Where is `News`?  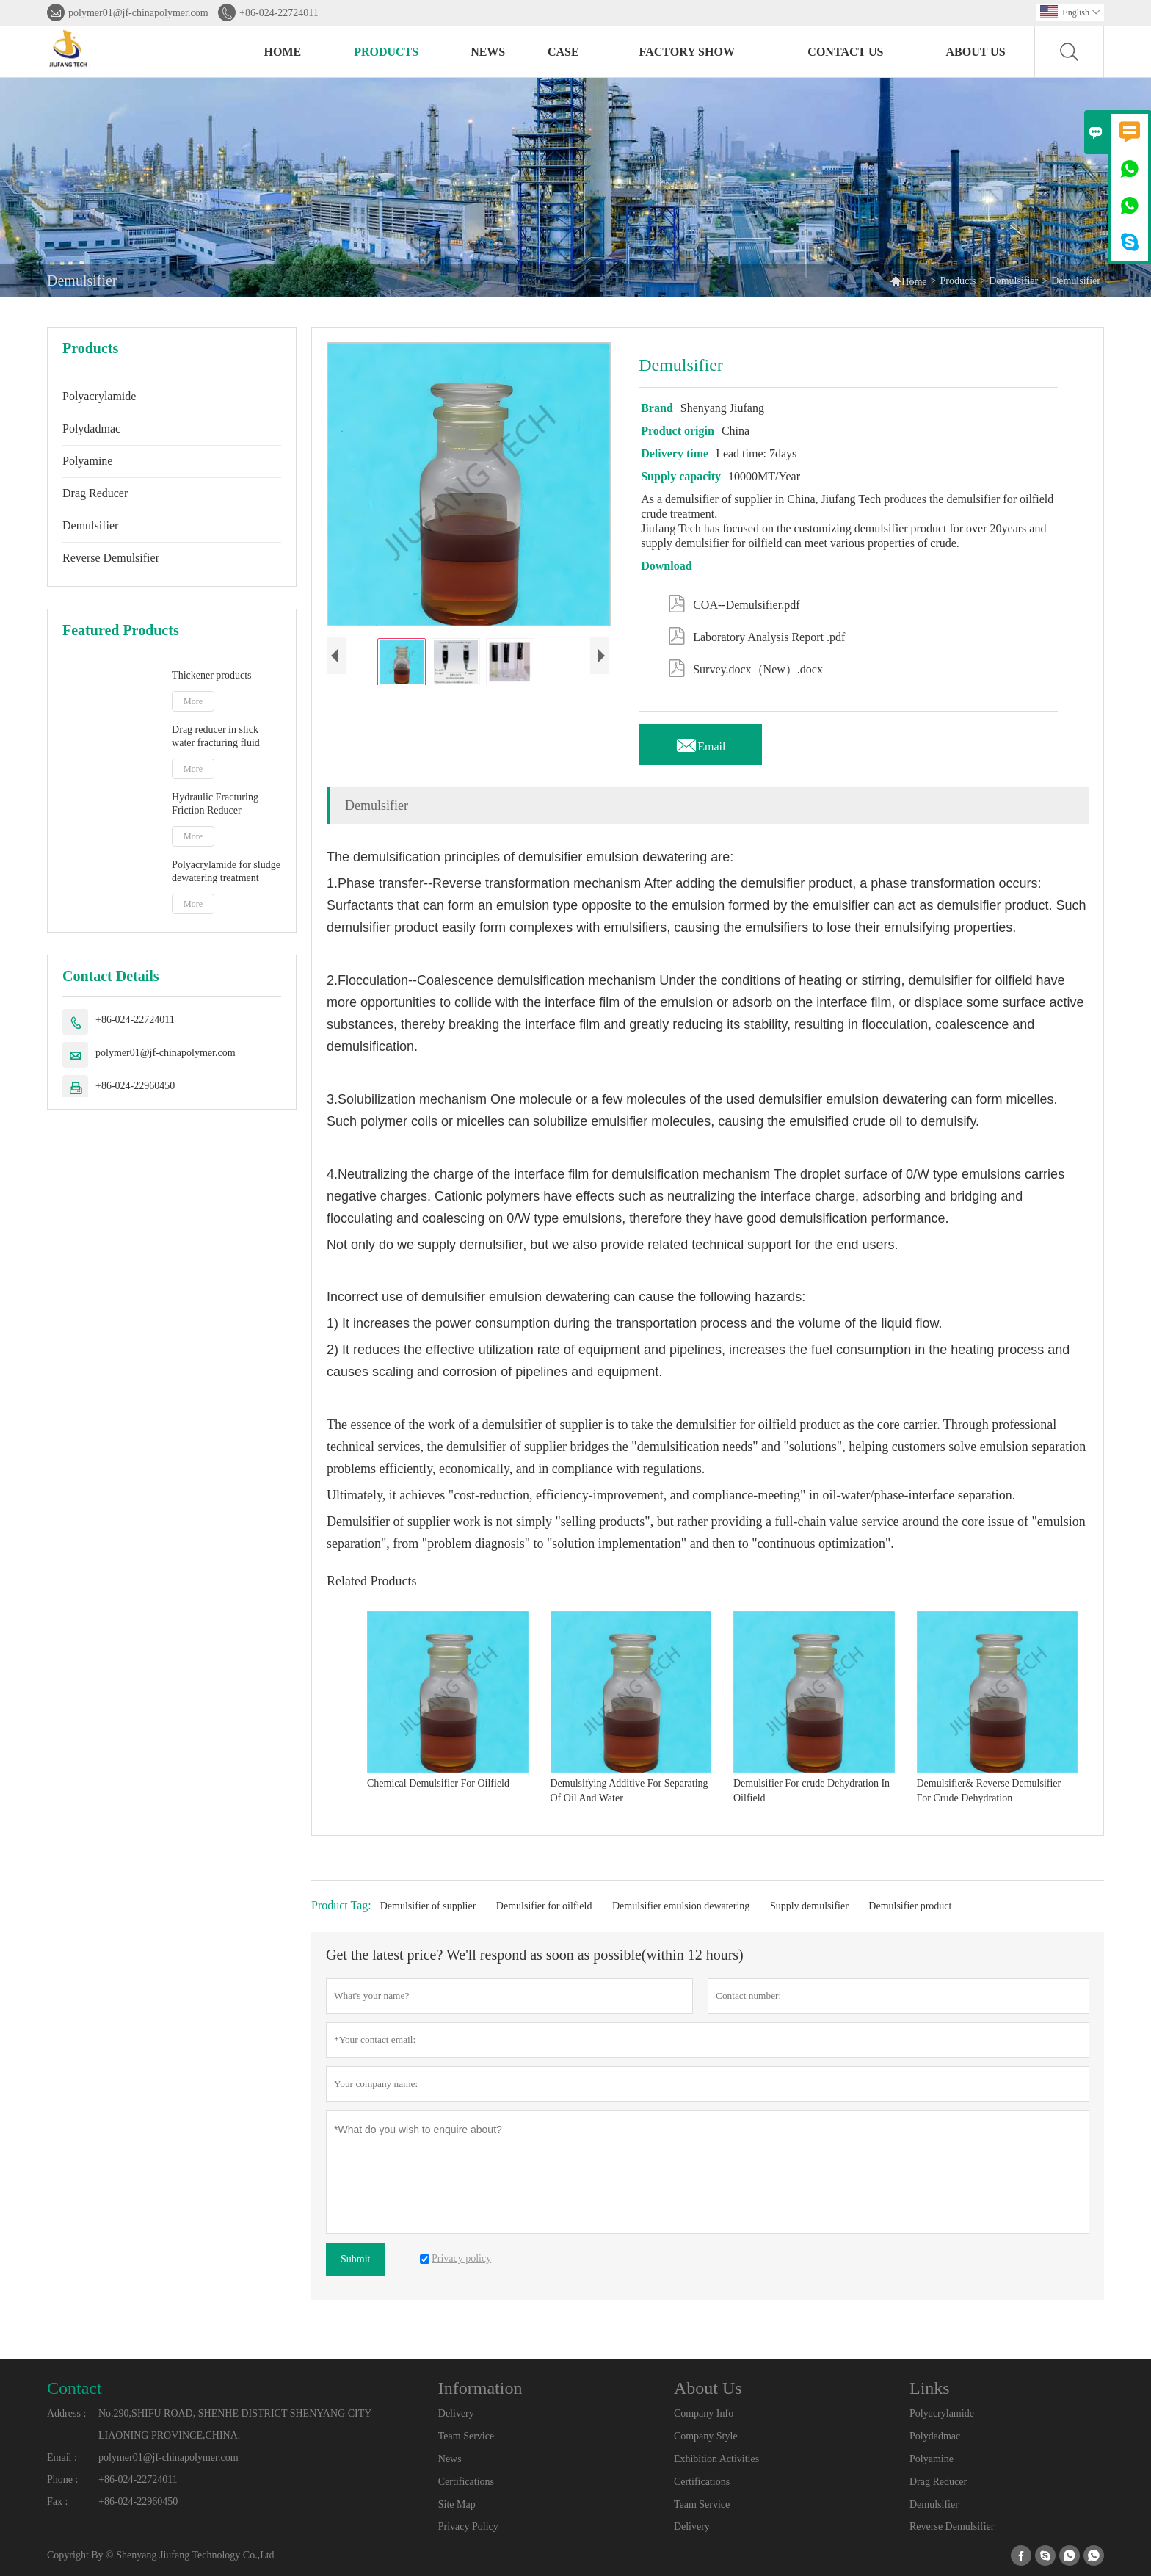
News is located at coordinates (488, 52).